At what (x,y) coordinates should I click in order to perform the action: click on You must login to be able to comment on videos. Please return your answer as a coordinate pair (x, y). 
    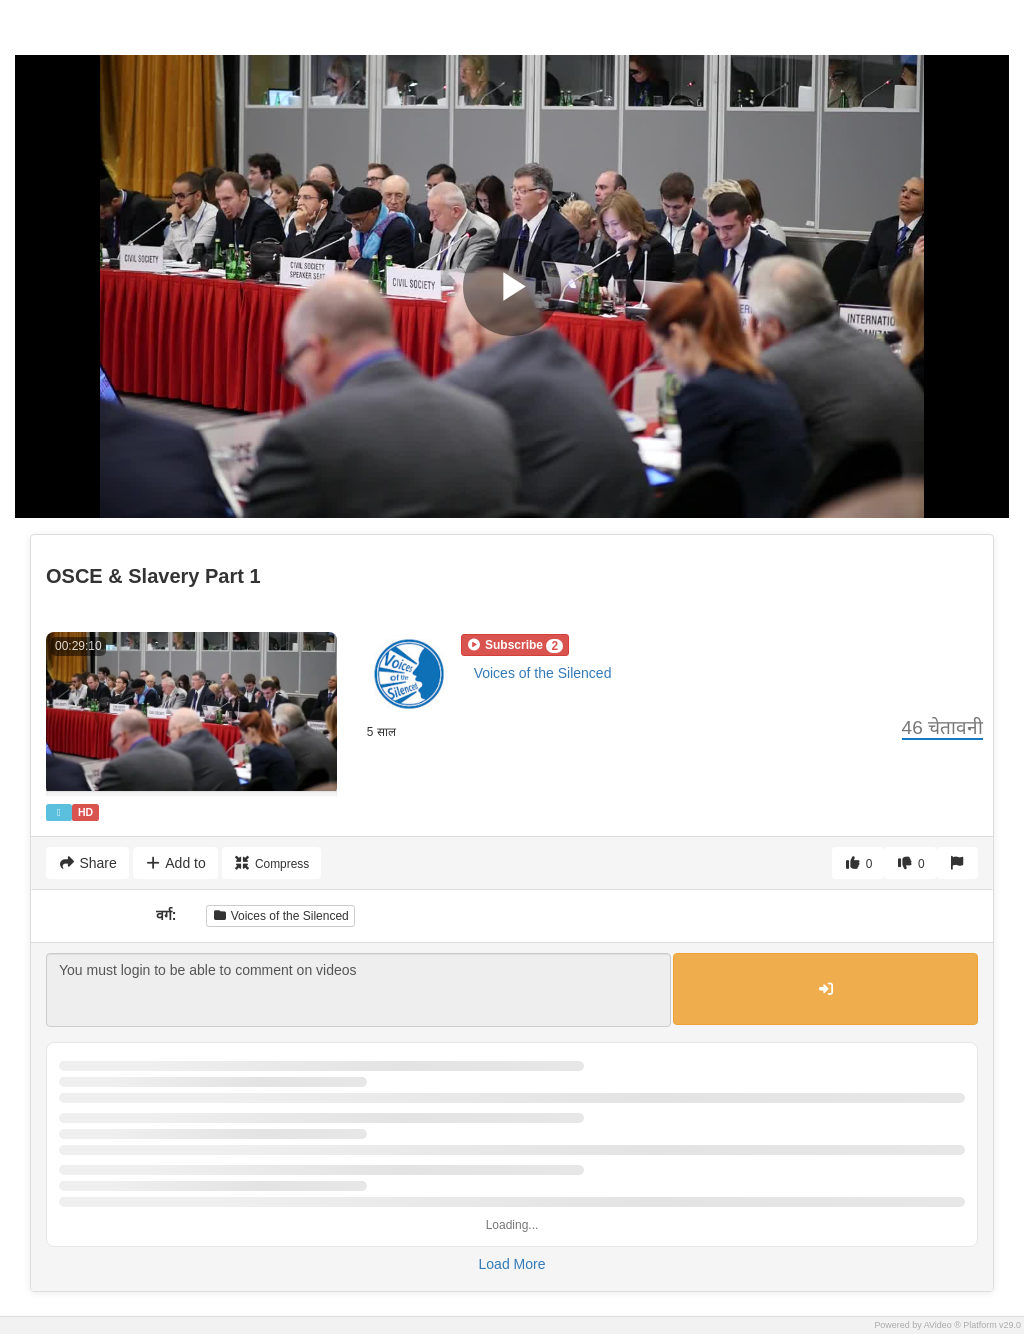
    Looking at the image, I should click on (358, 990).